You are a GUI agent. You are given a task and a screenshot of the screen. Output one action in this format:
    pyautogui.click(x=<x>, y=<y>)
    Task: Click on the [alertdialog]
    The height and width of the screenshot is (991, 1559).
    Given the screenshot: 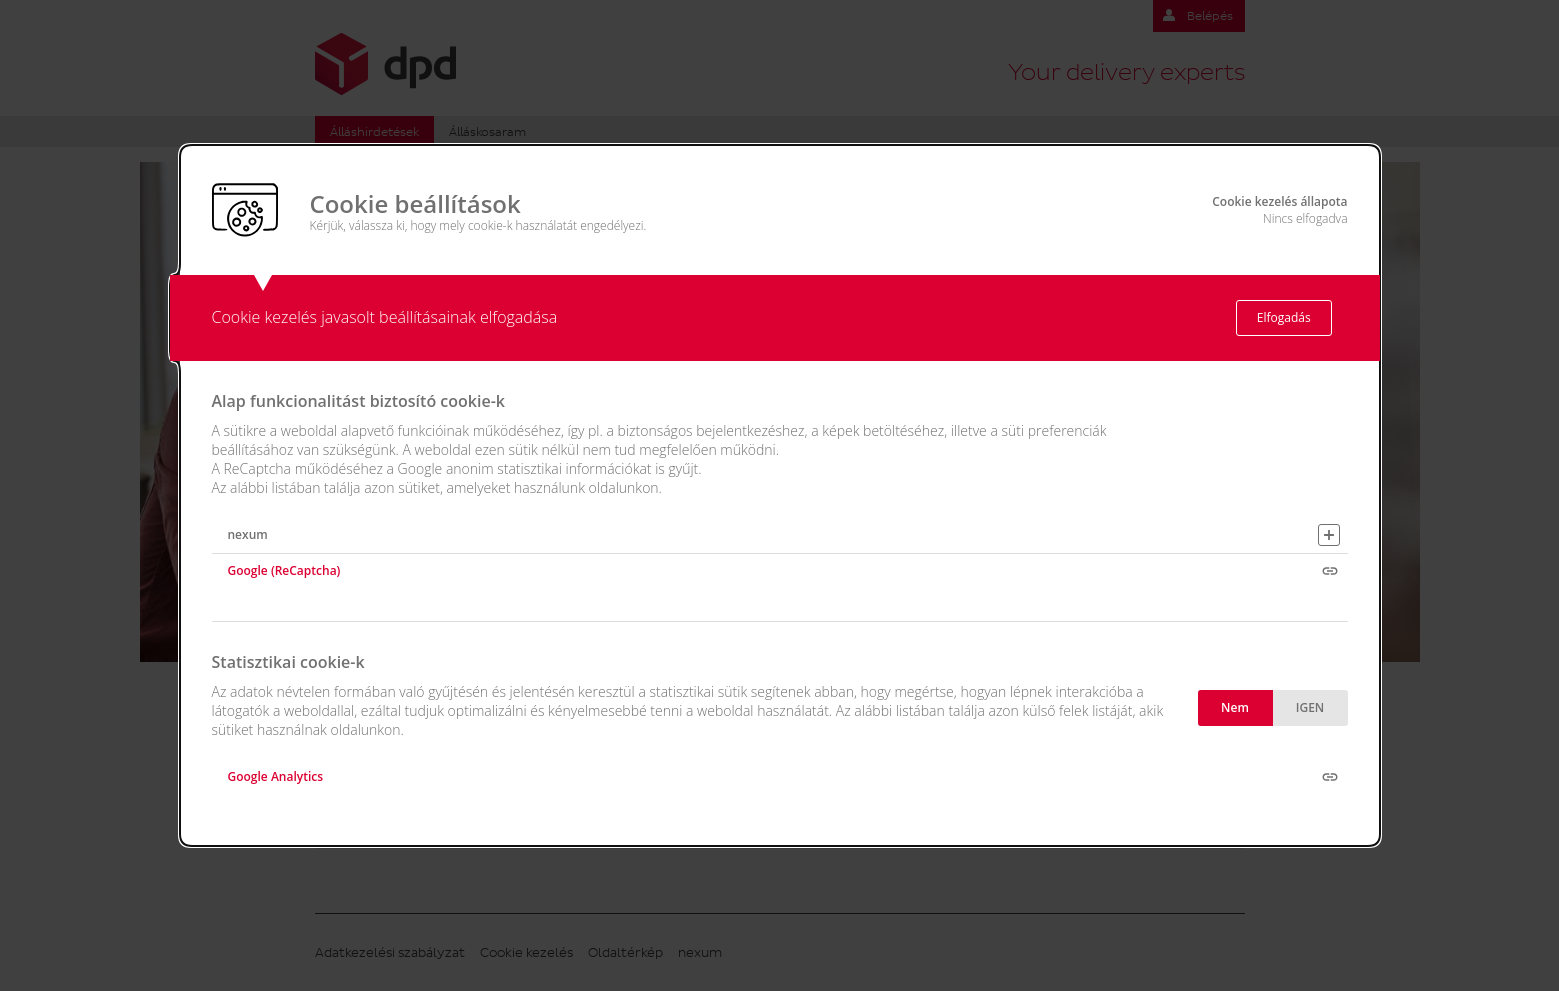 What is the action you would take?
    pyautogui.click(x=780, y=496)
    